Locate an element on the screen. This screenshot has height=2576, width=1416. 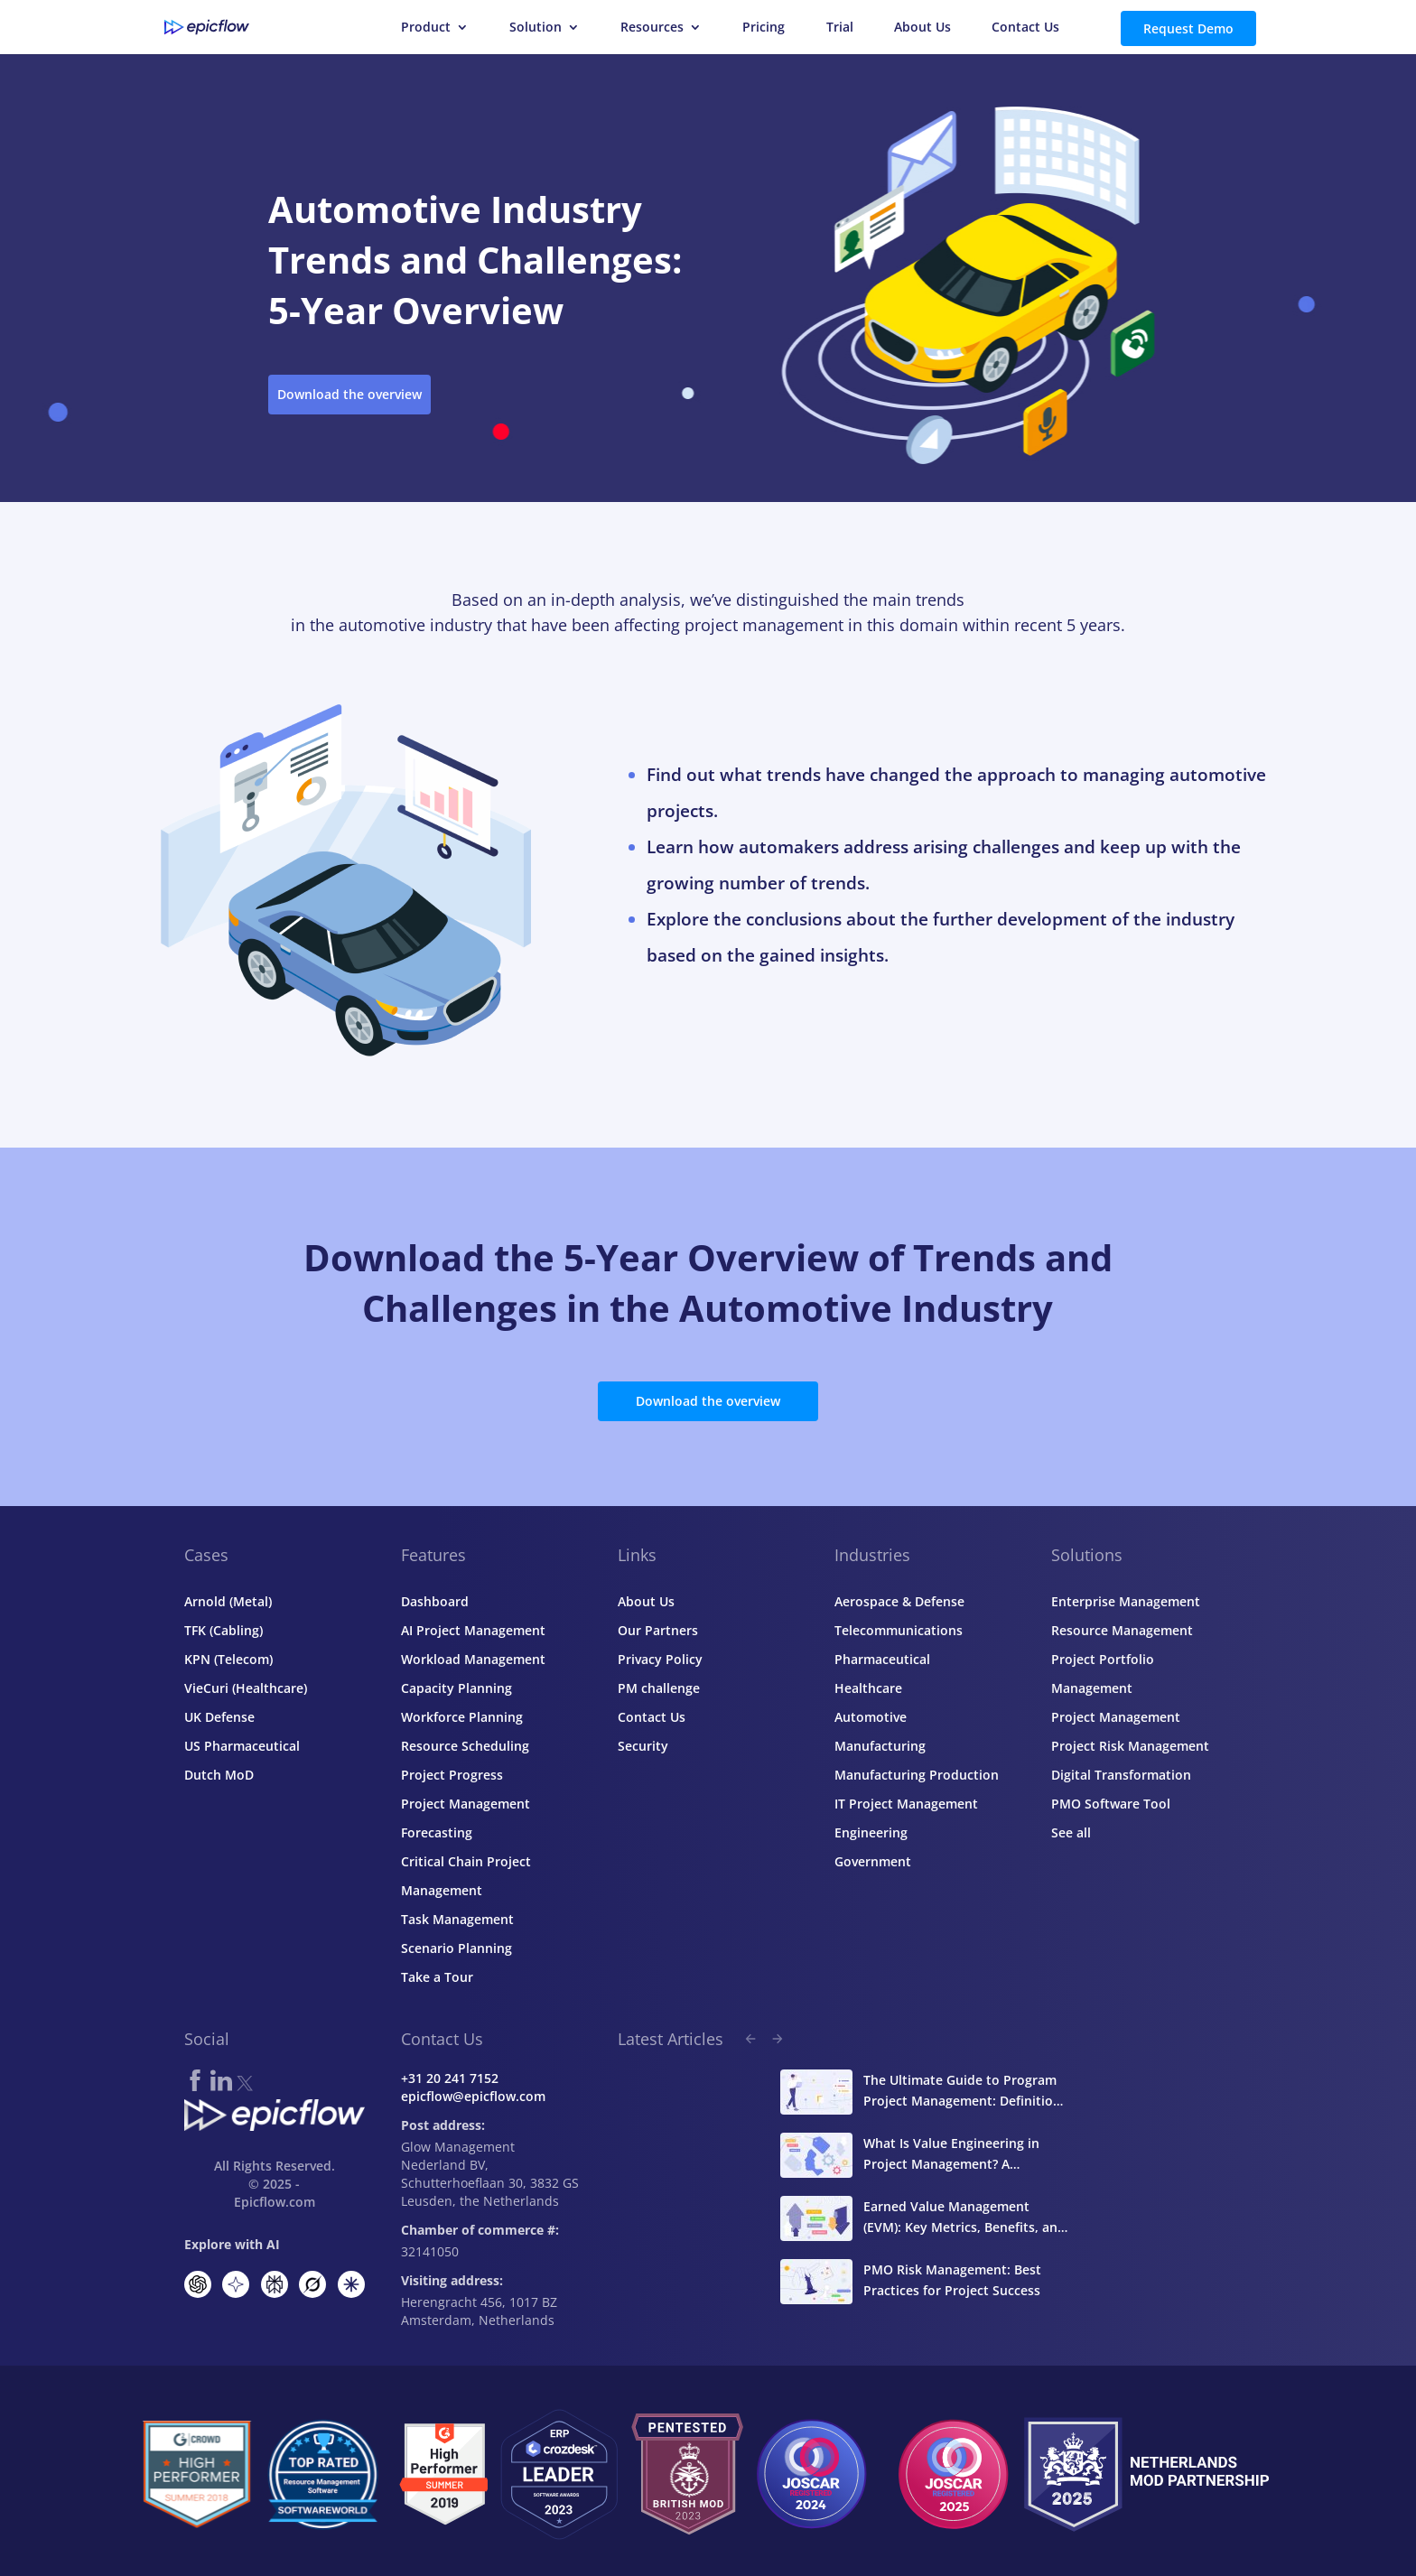
Manufacturing is located at coordinates (880, 1745).